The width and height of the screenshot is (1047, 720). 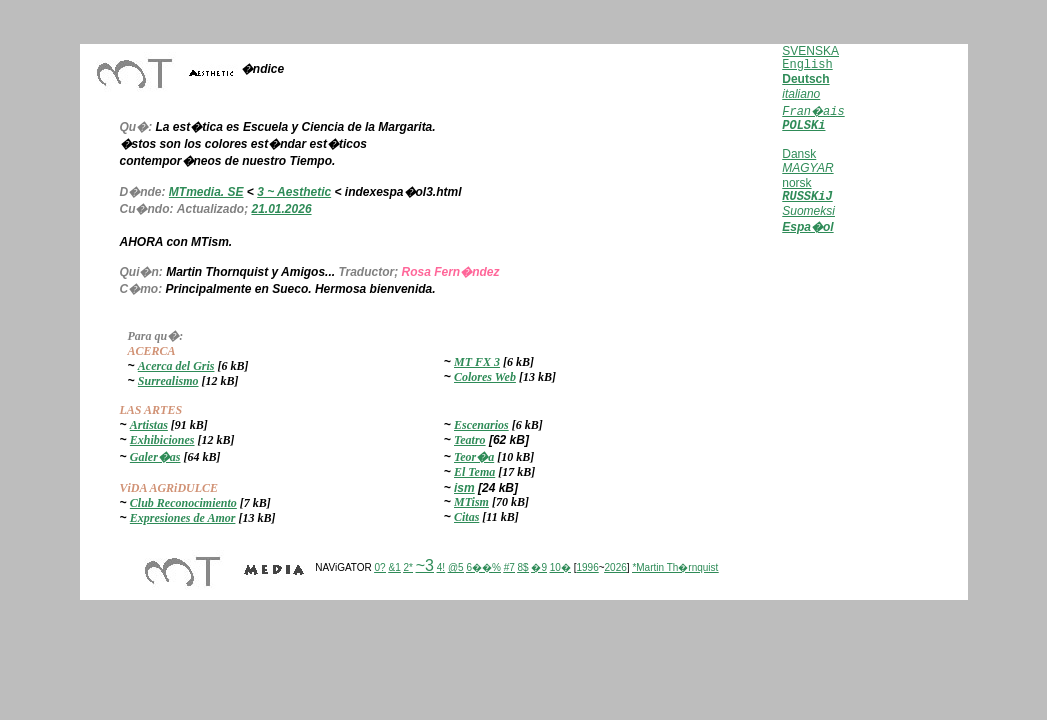 I want to click on &1, so click(x=394, y=567).